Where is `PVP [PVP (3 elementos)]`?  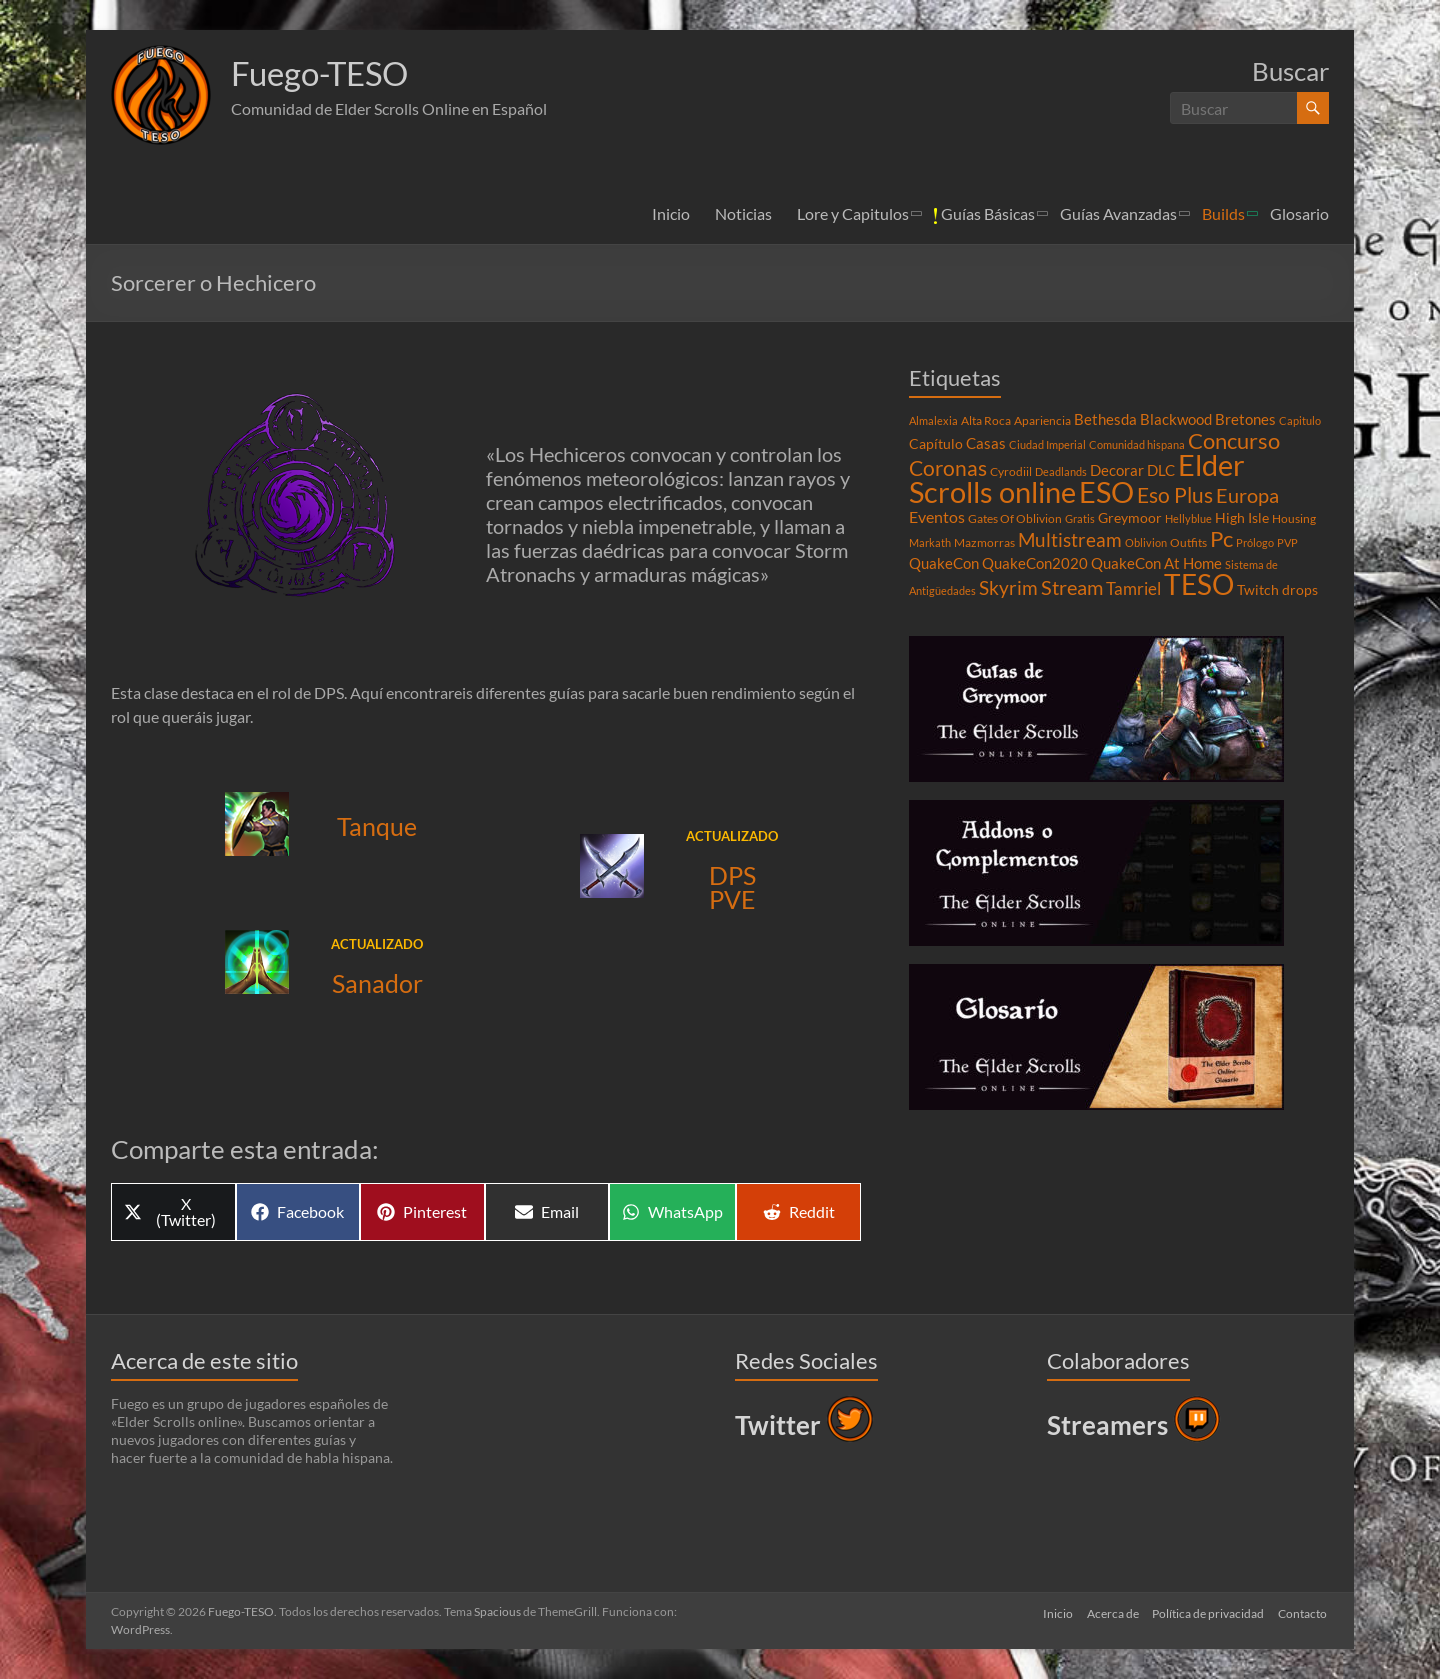 PVP [PVP (3 elementos)] is located at coordinates (1287, 542).